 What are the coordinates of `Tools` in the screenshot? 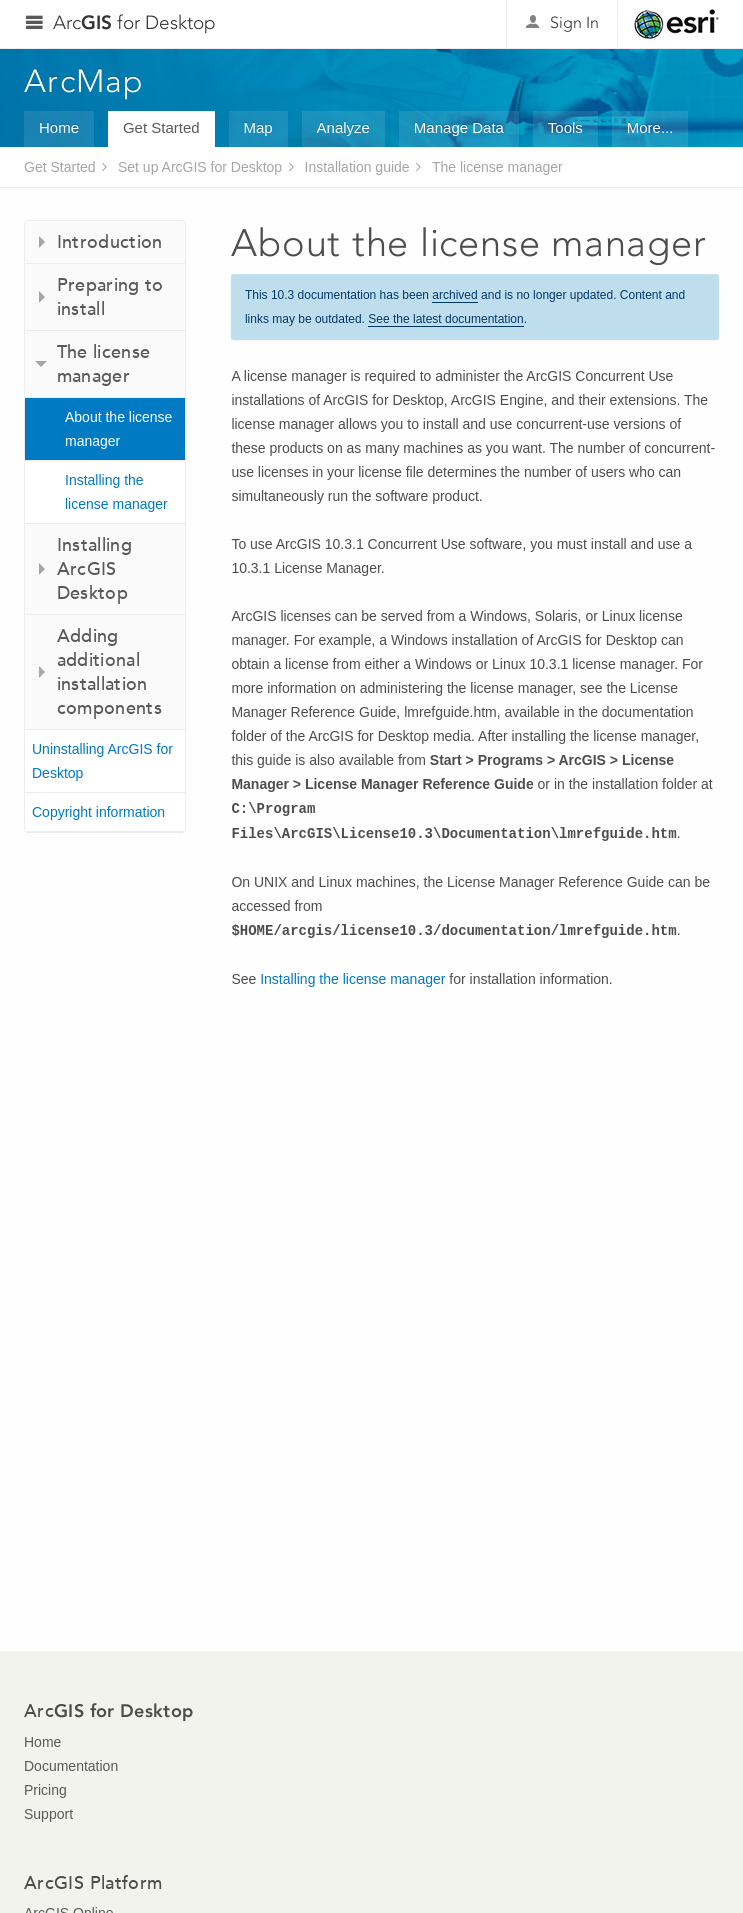 It's located at (565, 127).